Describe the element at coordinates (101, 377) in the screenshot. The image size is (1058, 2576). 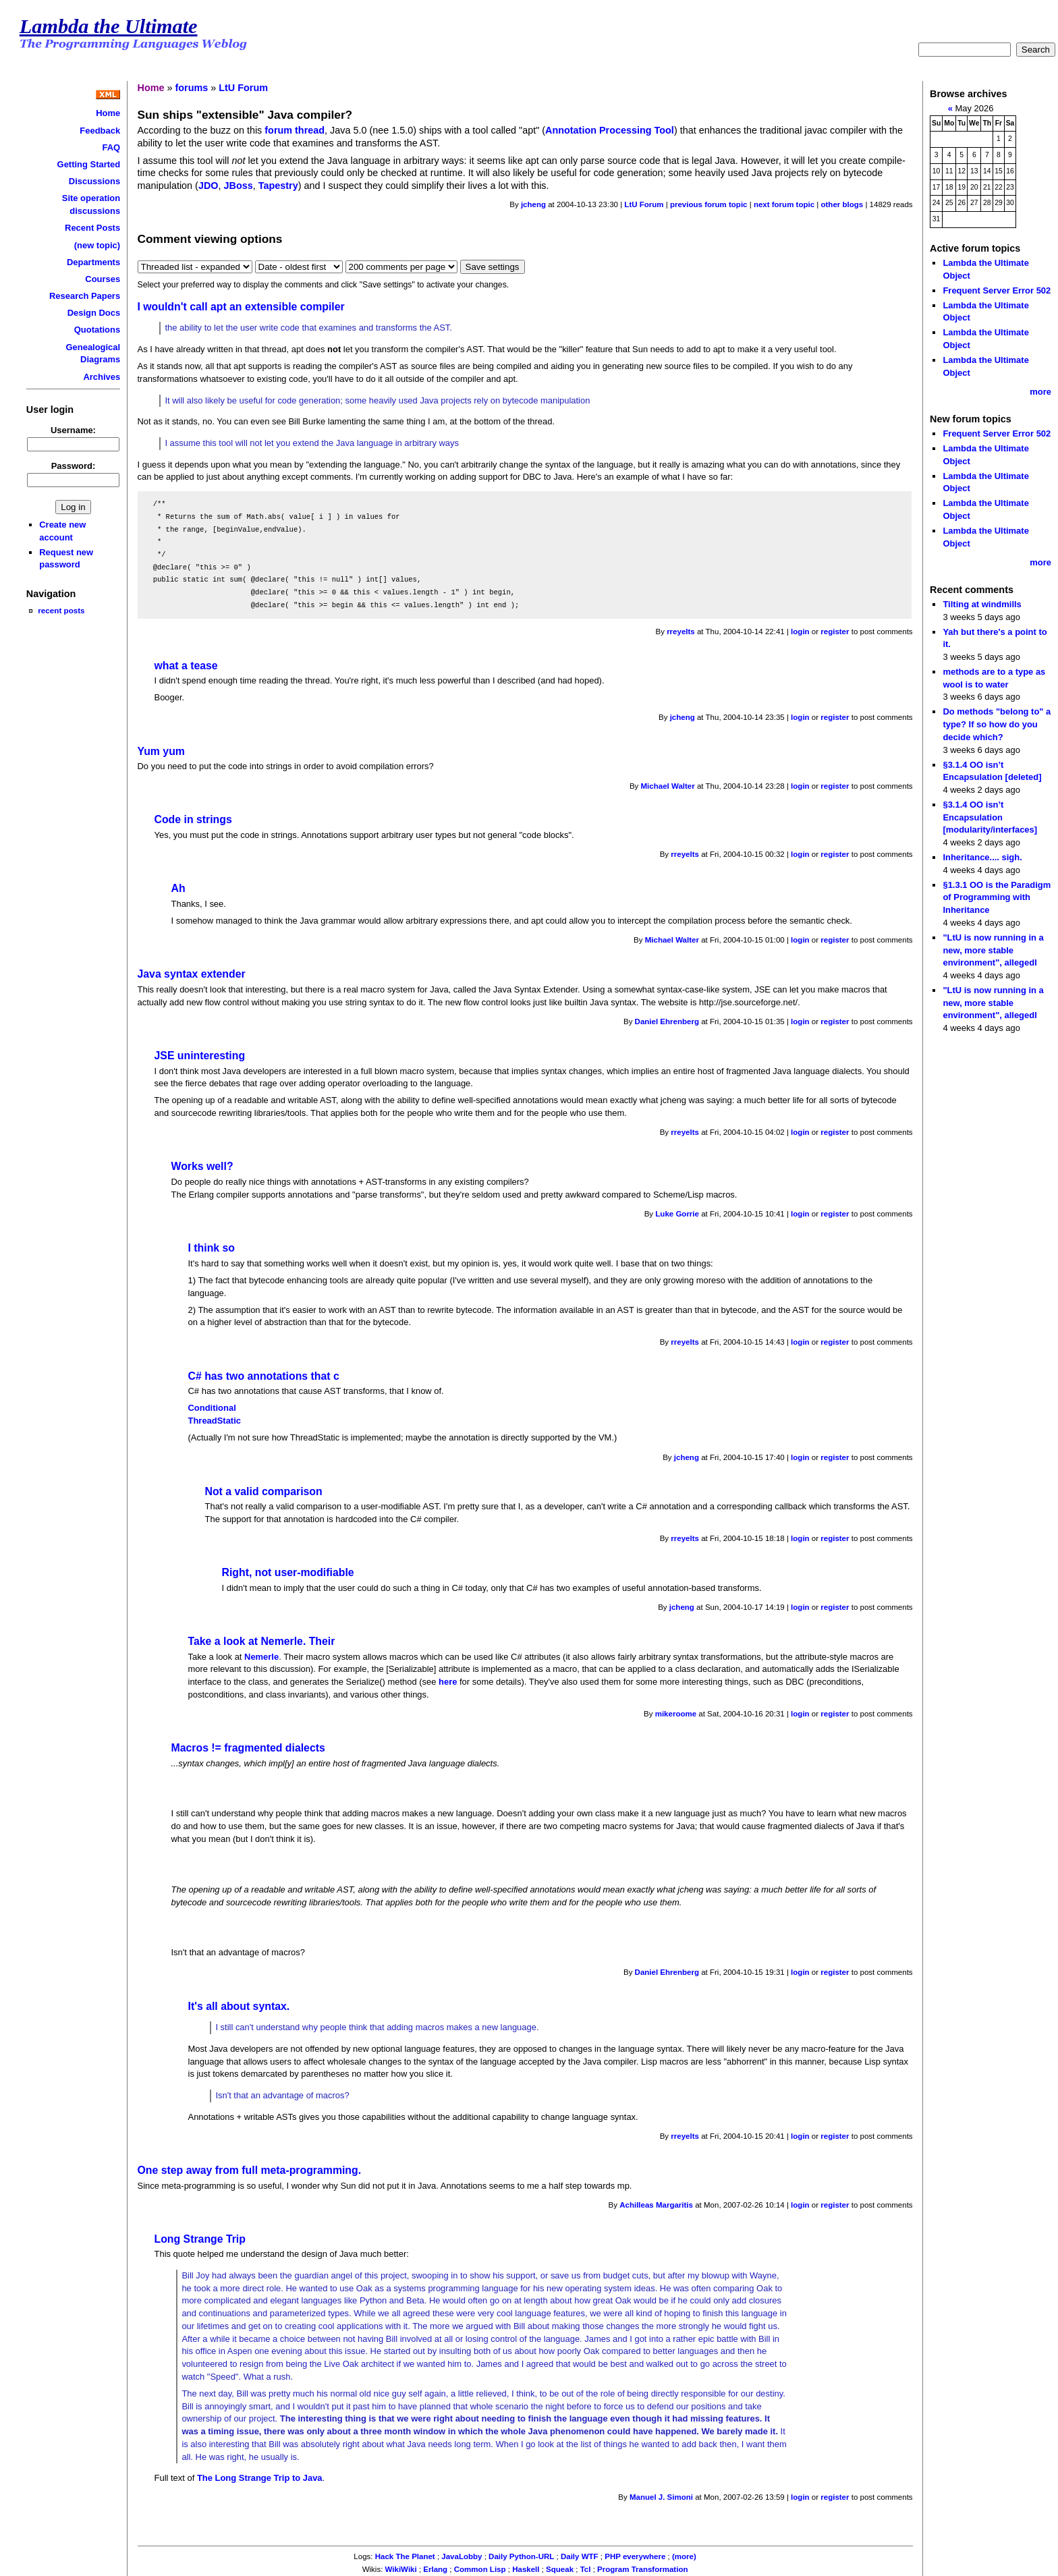
I see `Archives` at that location.